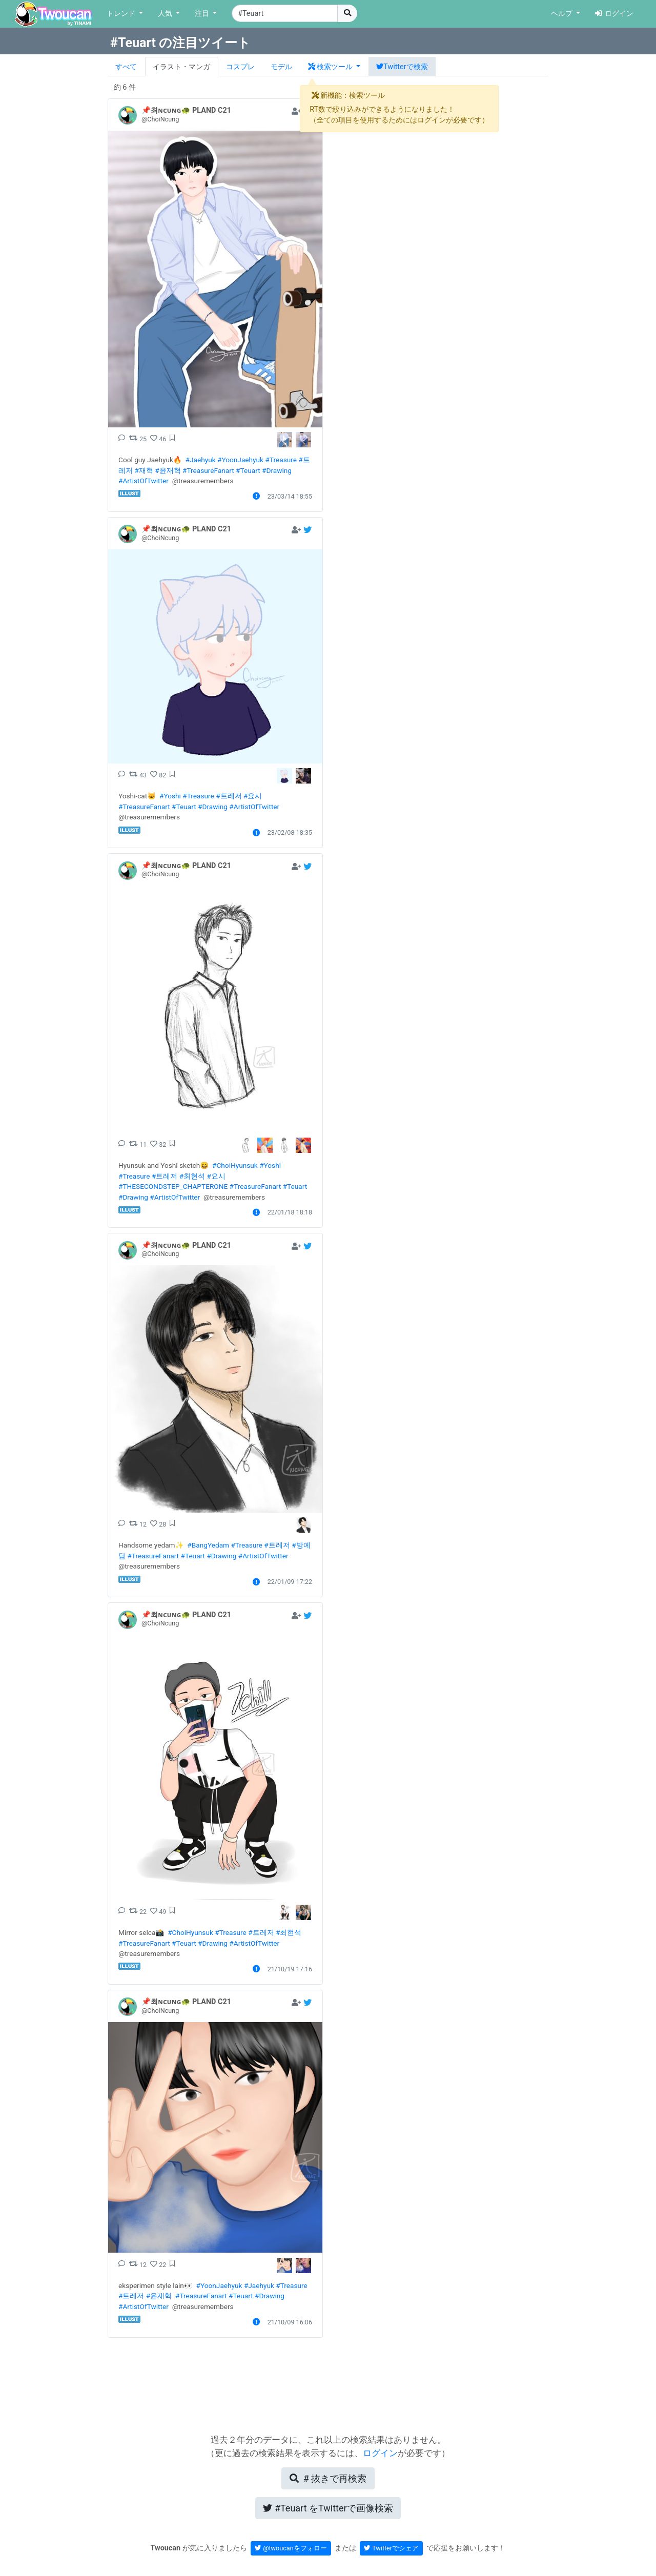 Image resolution: width=656 pixels, height=2576 pixels. I want to click on Twitterでシェア, so click(391, 2548).